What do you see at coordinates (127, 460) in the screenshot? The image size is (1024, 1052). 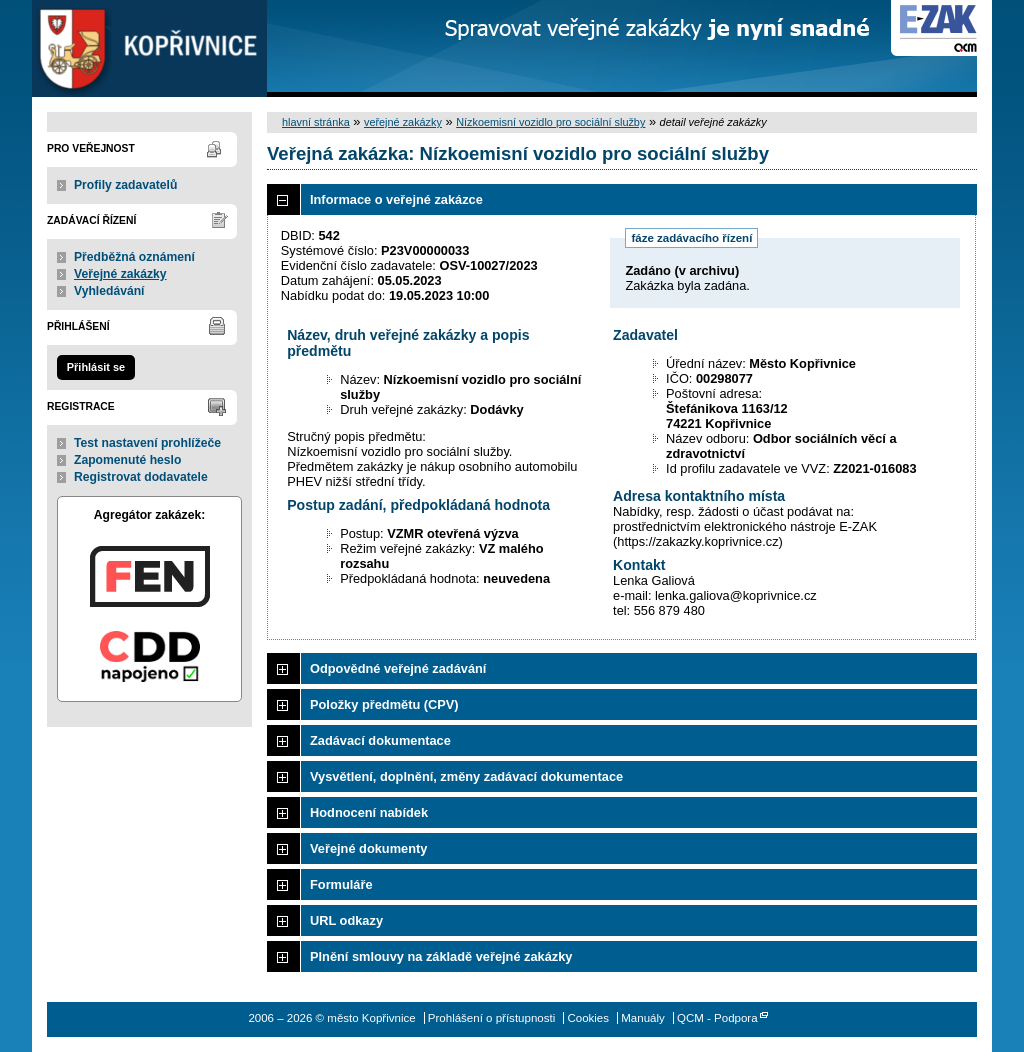 I see `Zapomenuté heslo` at bounding box center [127, 460].